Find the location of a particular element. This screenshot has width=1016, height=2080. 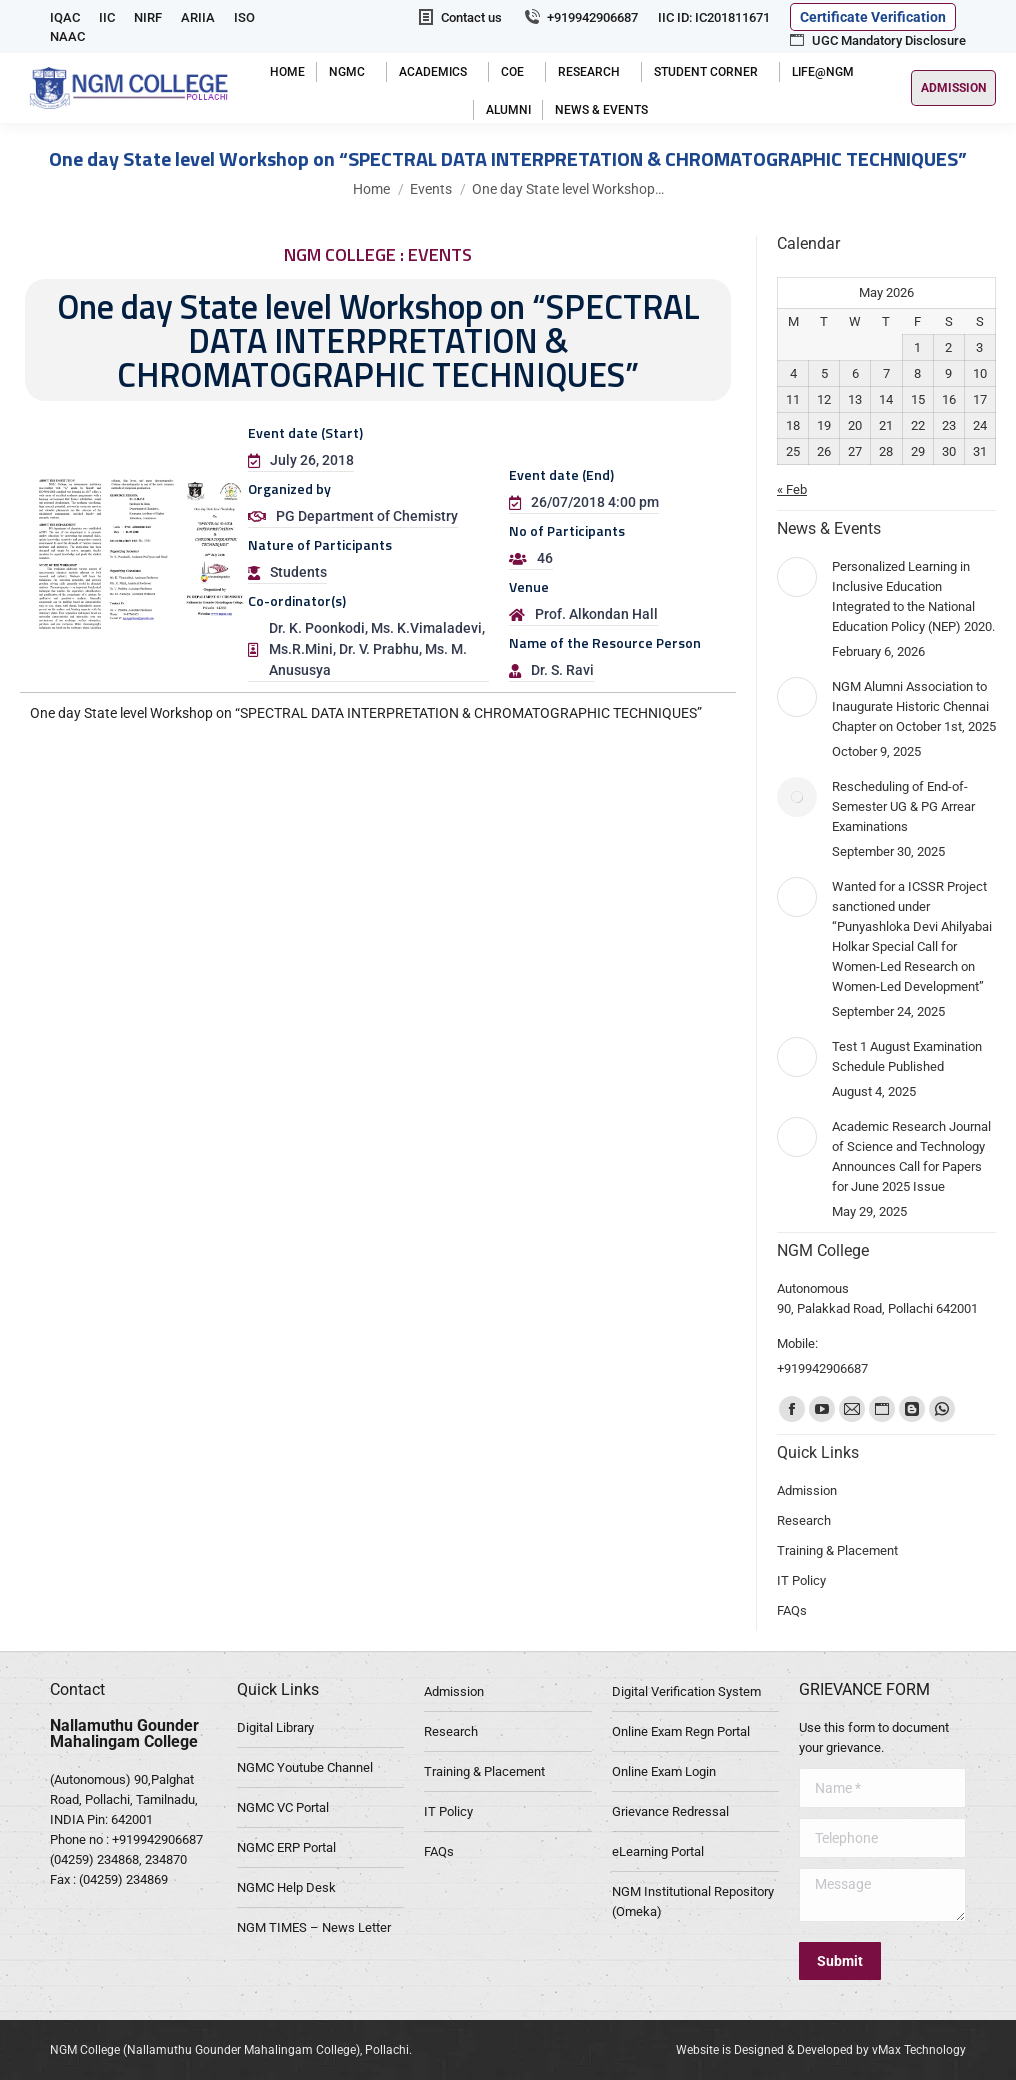

Personalized Learning in Inclusive Education Integrated to the National Education Policy (NEP) 2020. is located at coordinates (913, 596).